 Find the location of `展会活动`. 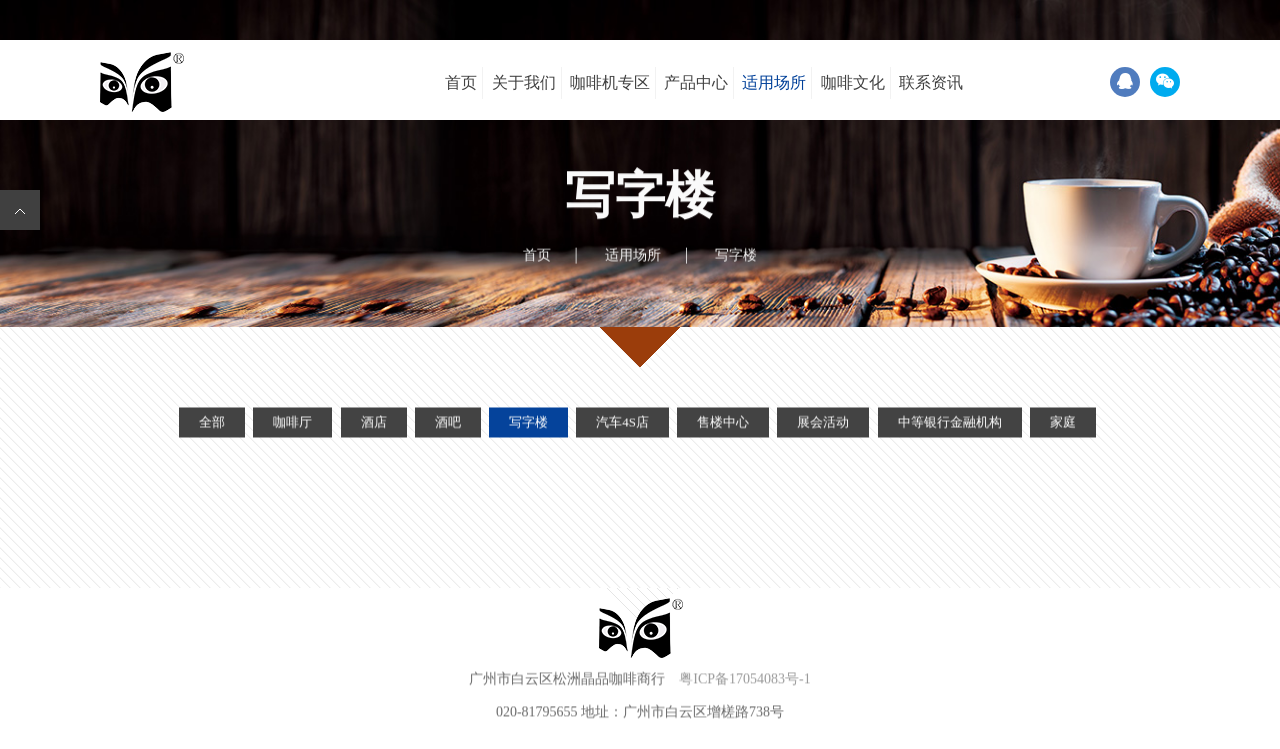

展会活动 is located at coordinates (823, 425).